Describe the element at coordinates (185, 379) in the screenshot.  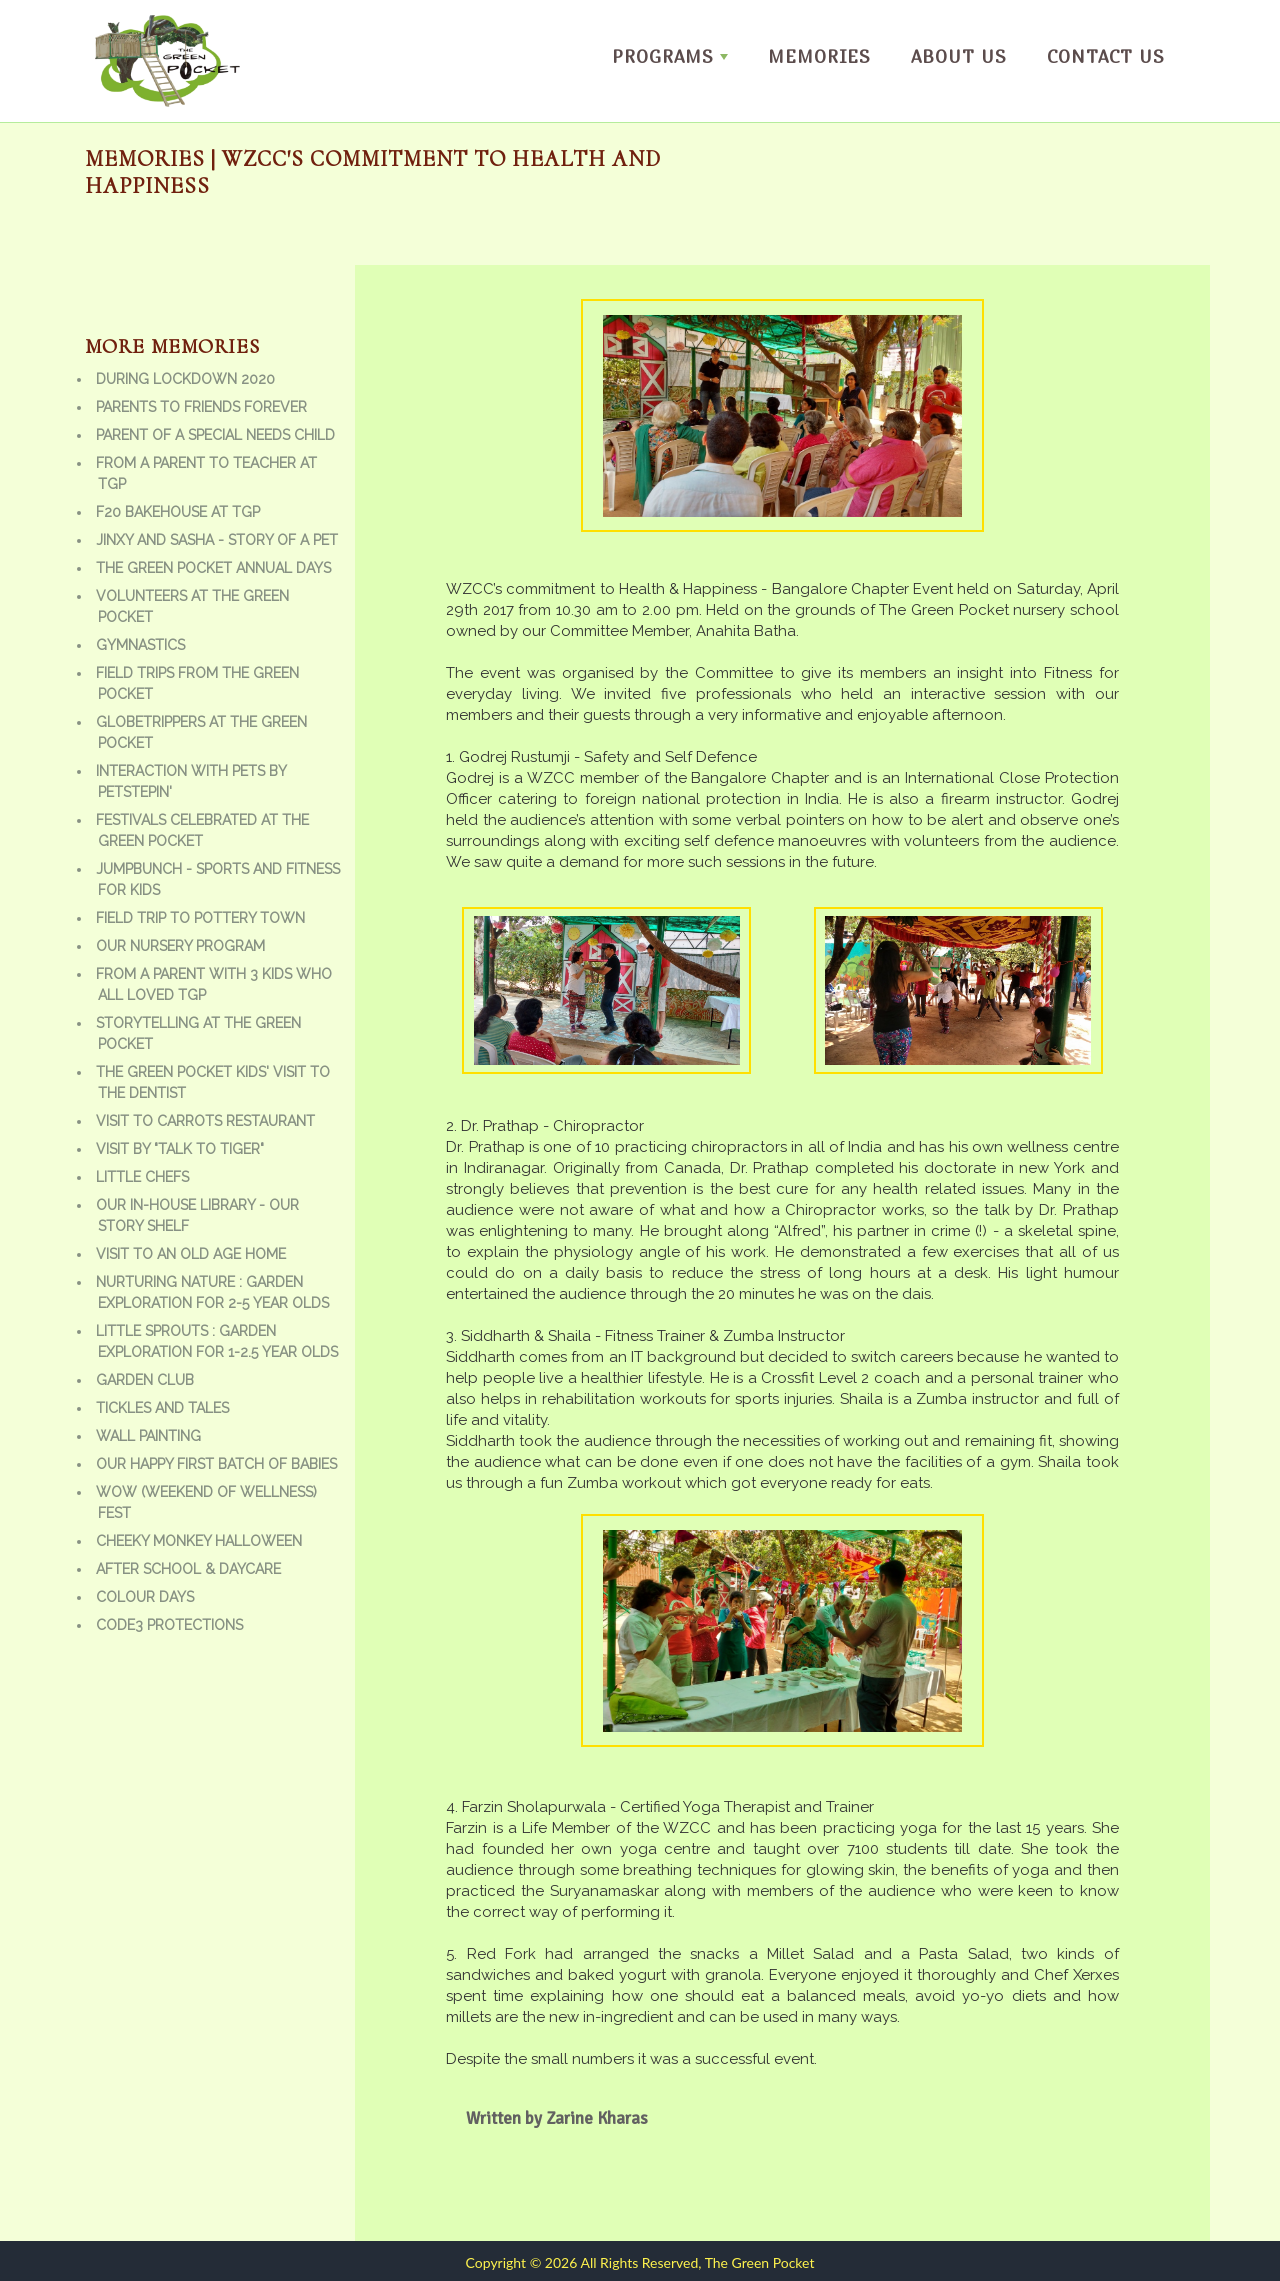
I see `During Lockdown 2020` at that location.